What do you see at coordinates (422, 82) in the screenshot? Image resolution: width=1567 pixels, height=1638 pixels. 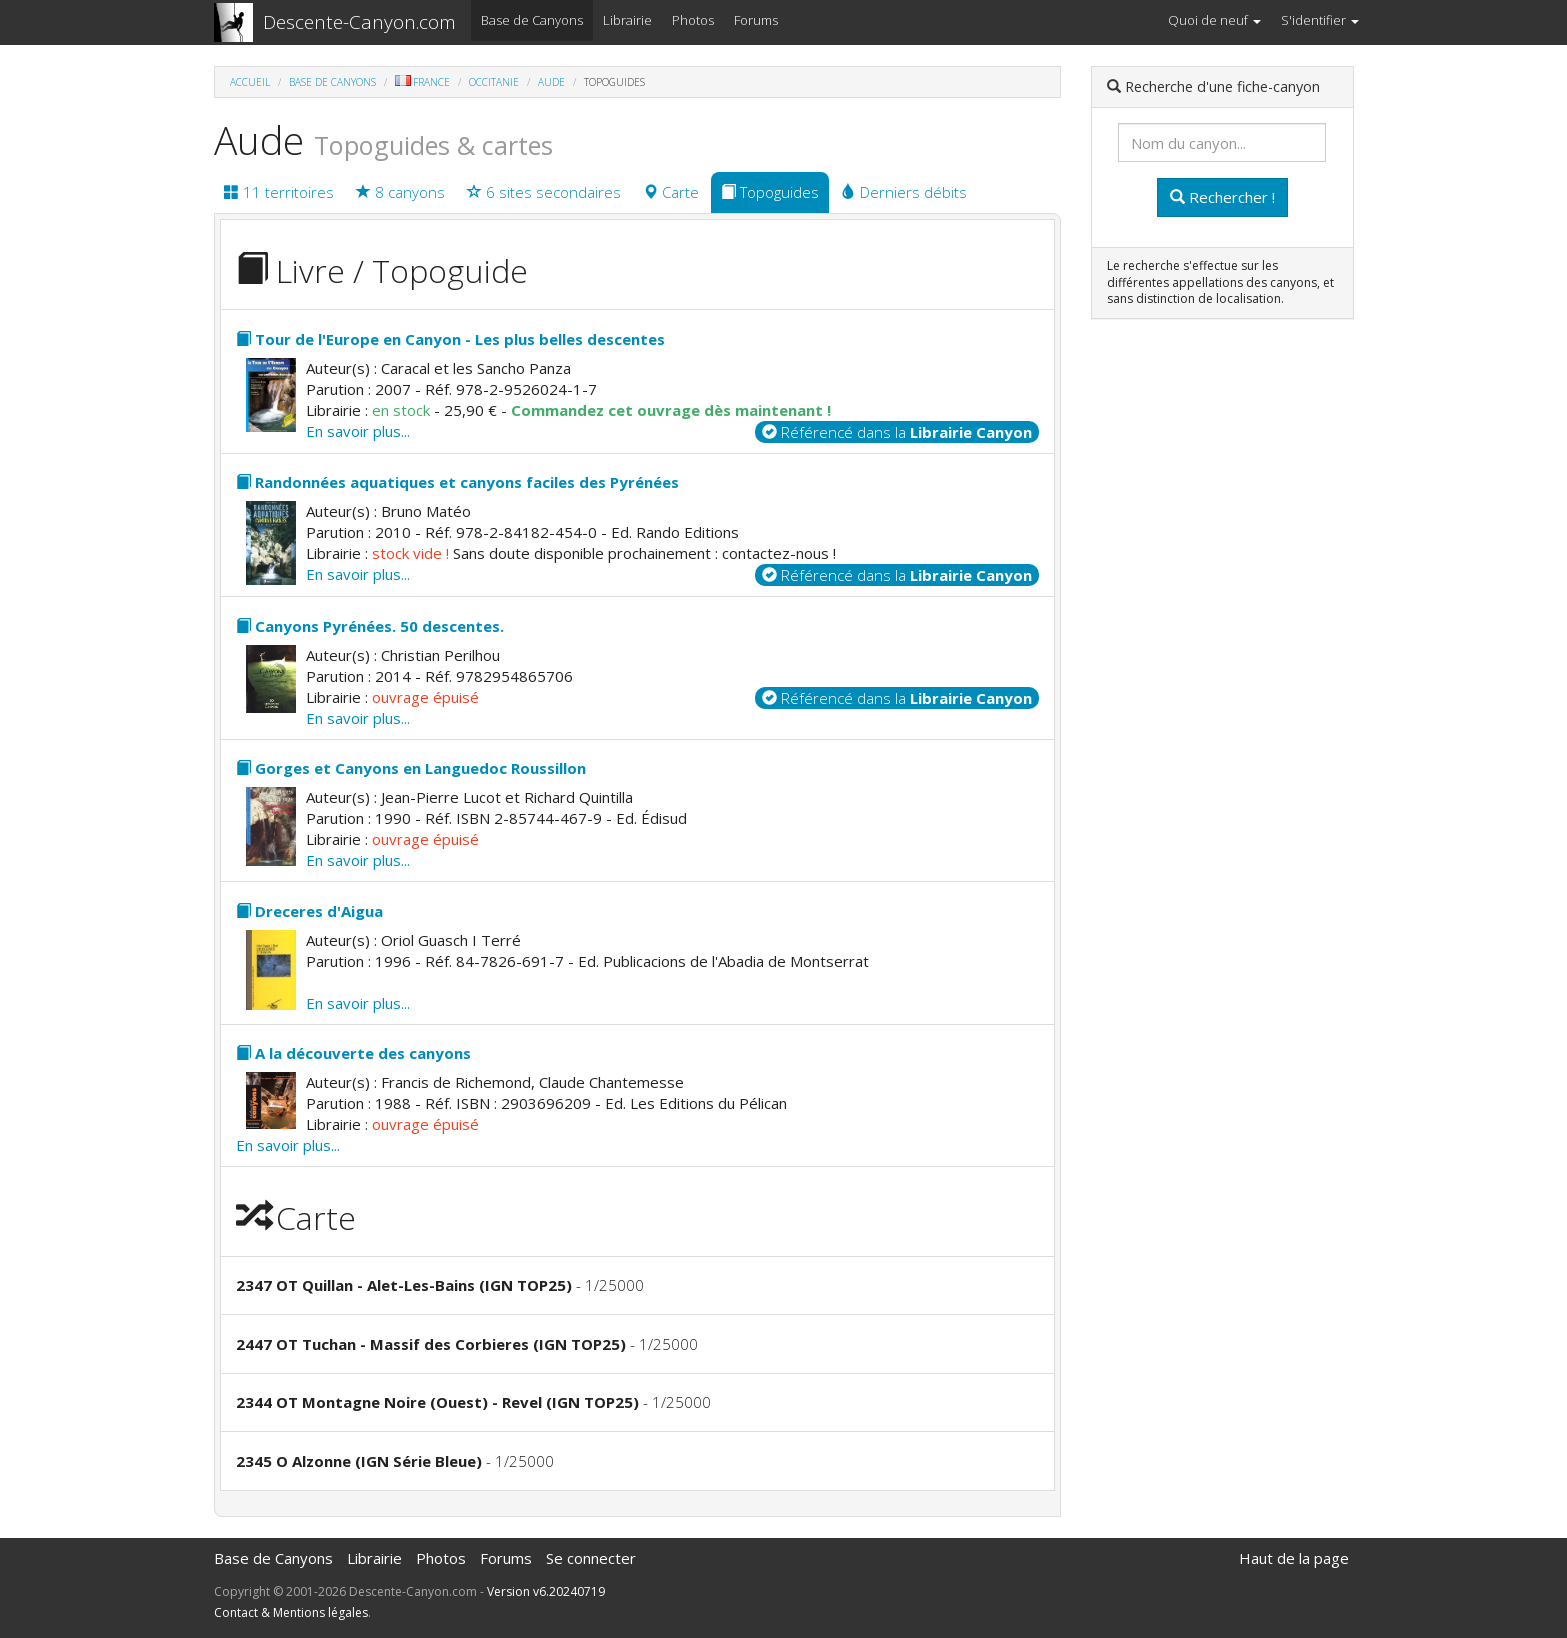 I see `France` at bounding box center [422, 82].